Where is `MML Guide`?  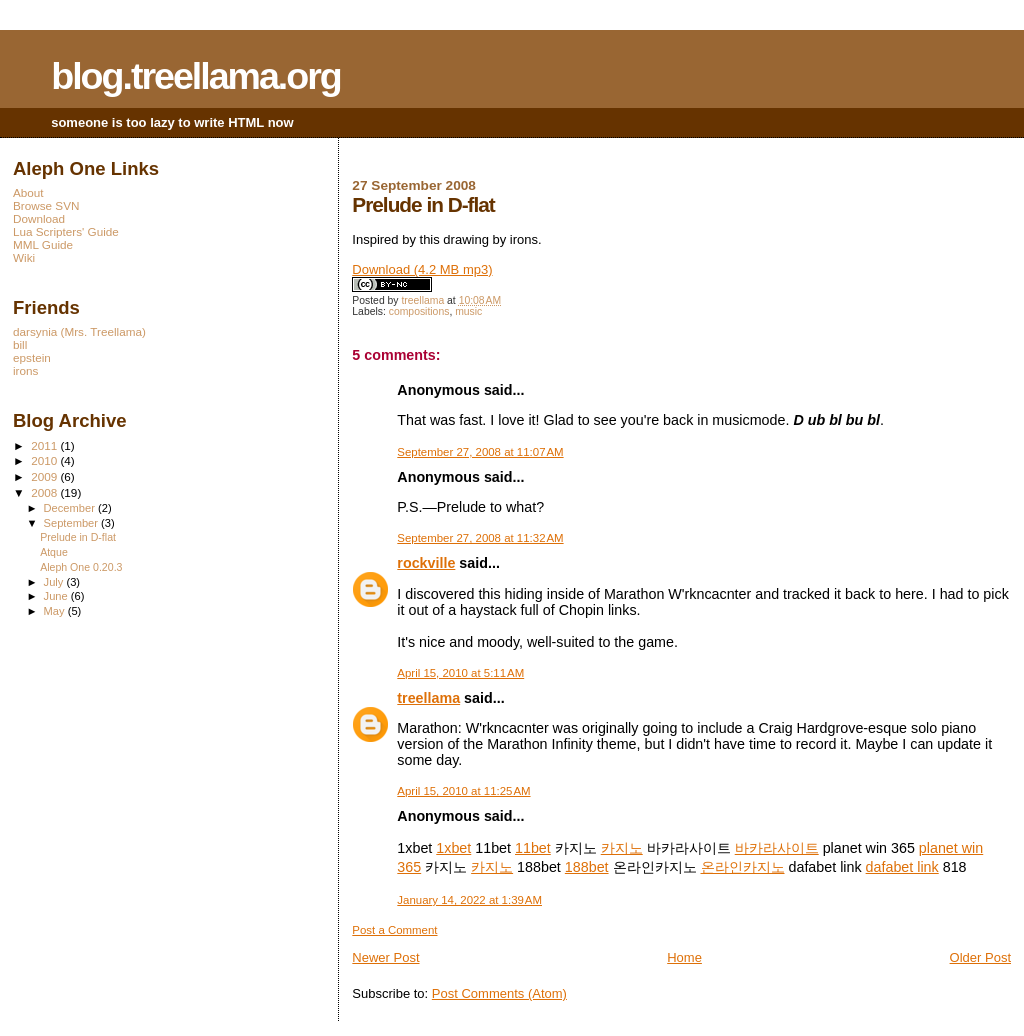
MML Guide is located at coordinates (43, 244).